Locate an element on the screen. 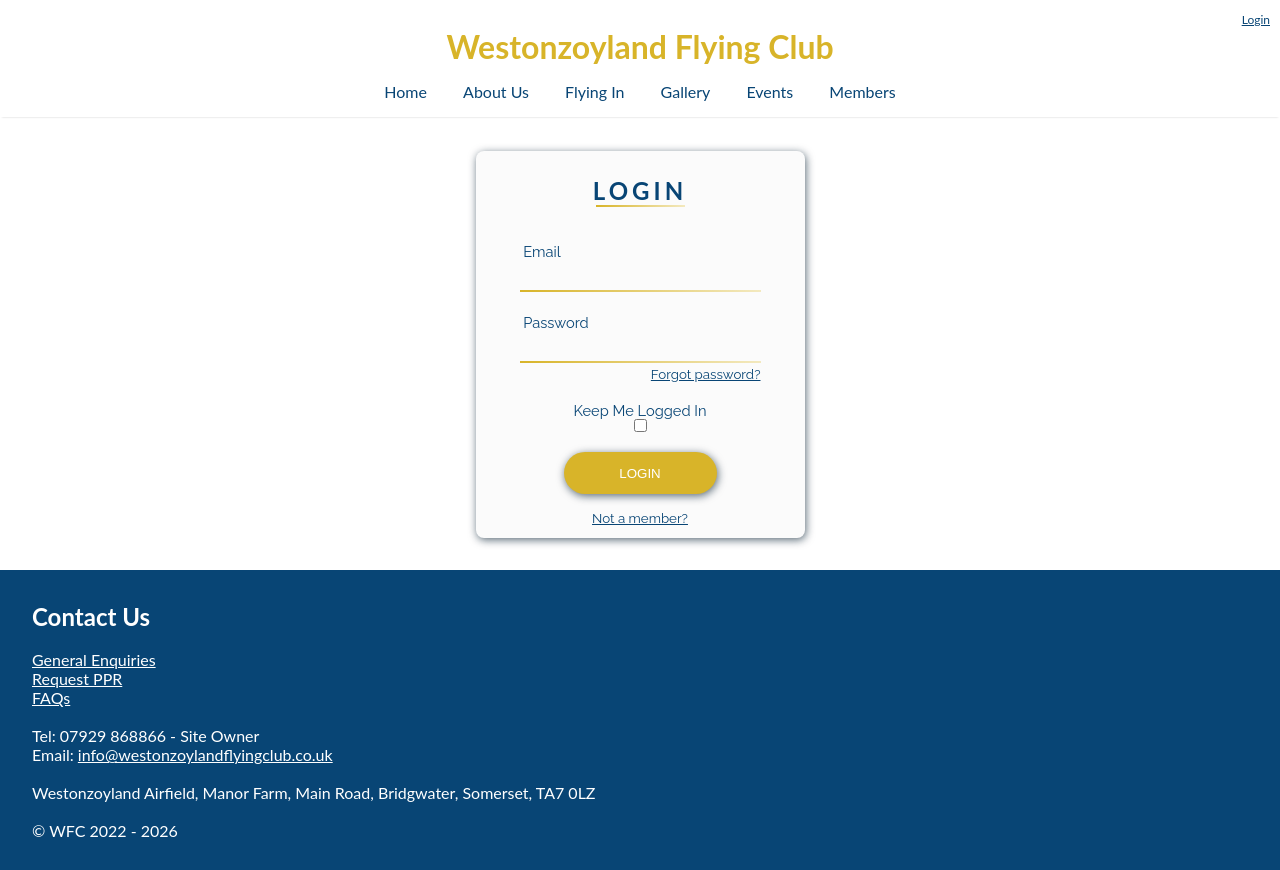 Image resolution: width=1280 pixels, height=870 pixels. Email is located at coordinates (540, 251).